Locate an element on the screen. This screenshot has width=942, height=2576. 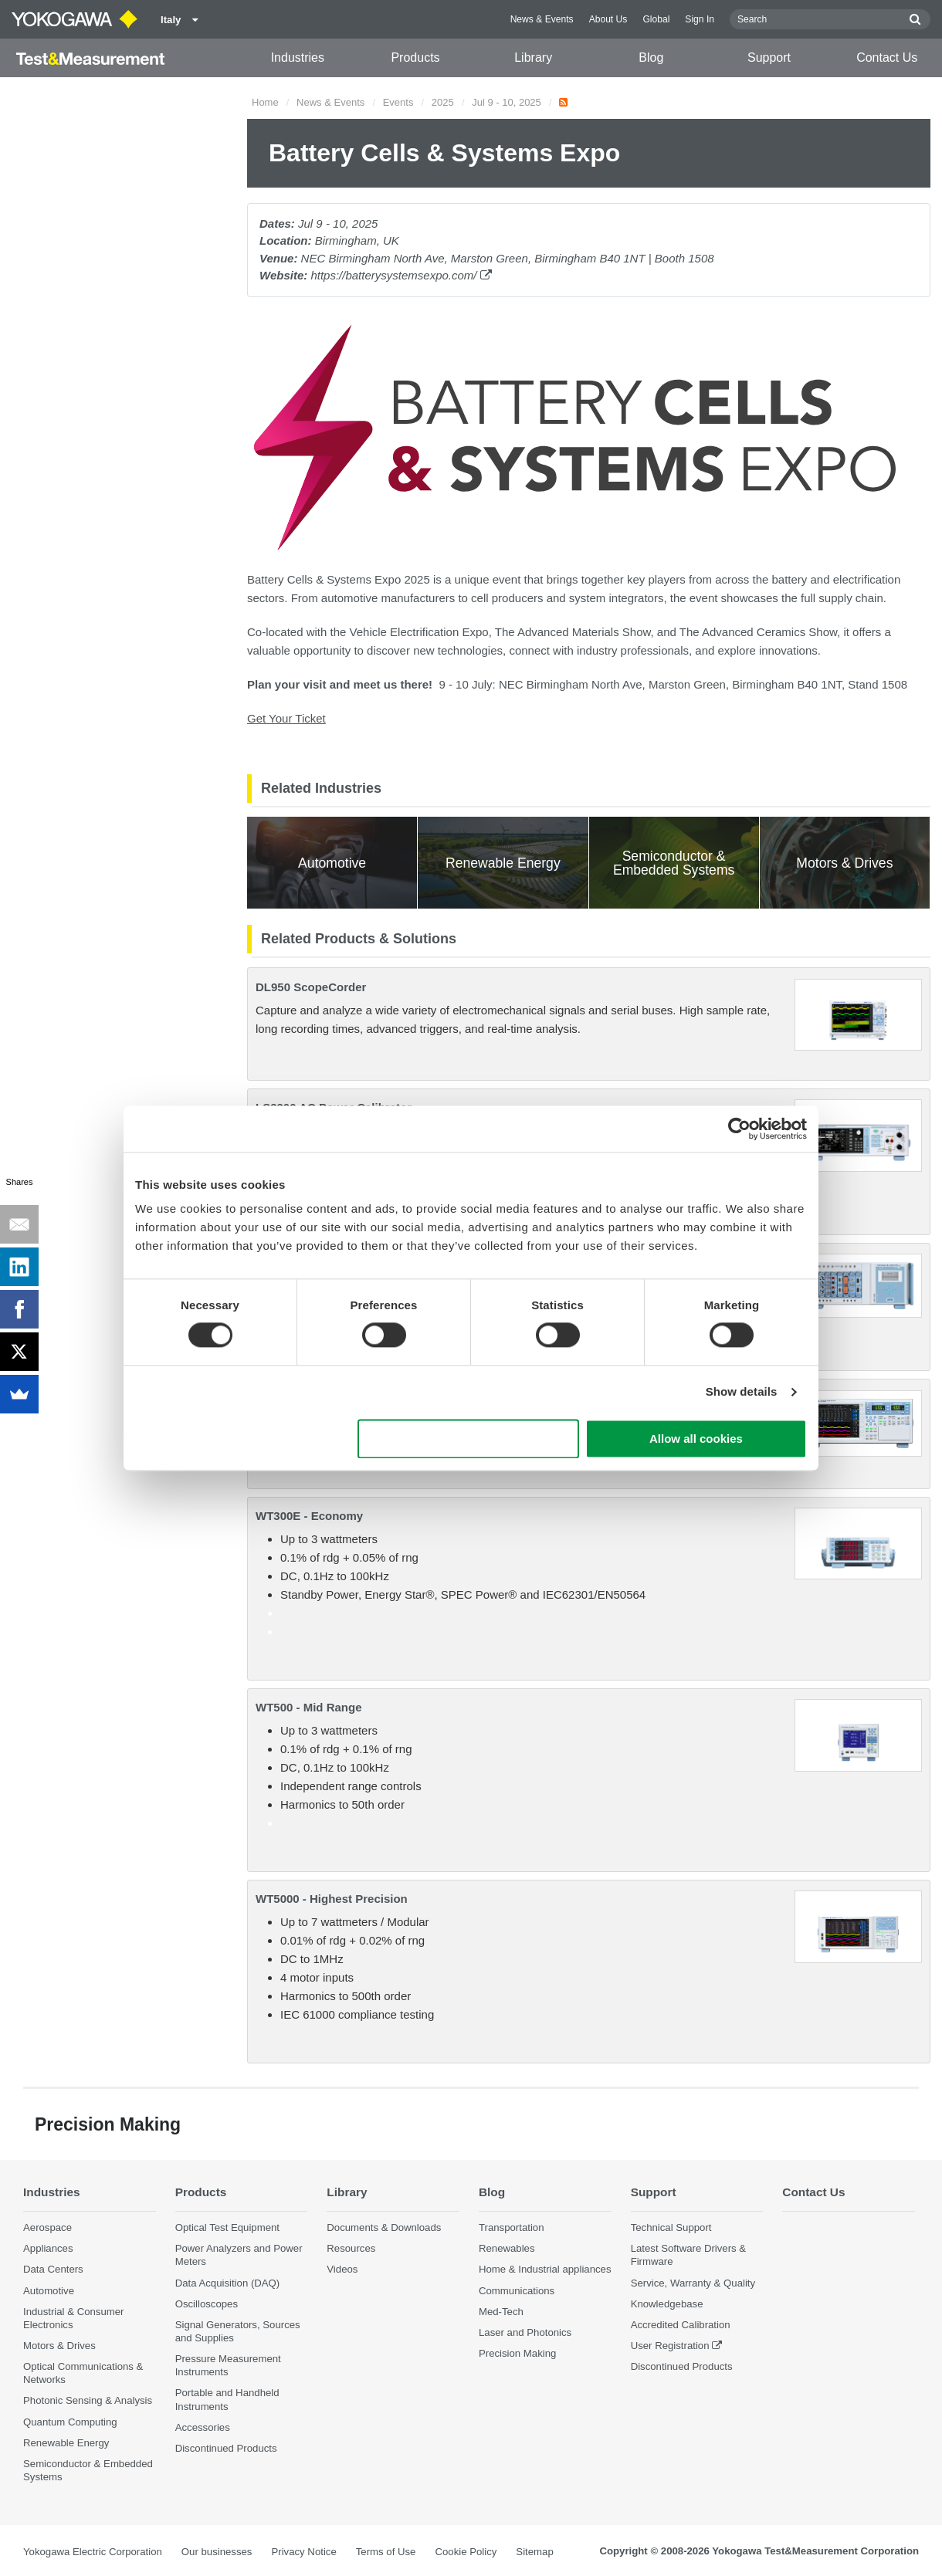
Documents & Downloads is located at coordinates (384, 2227).